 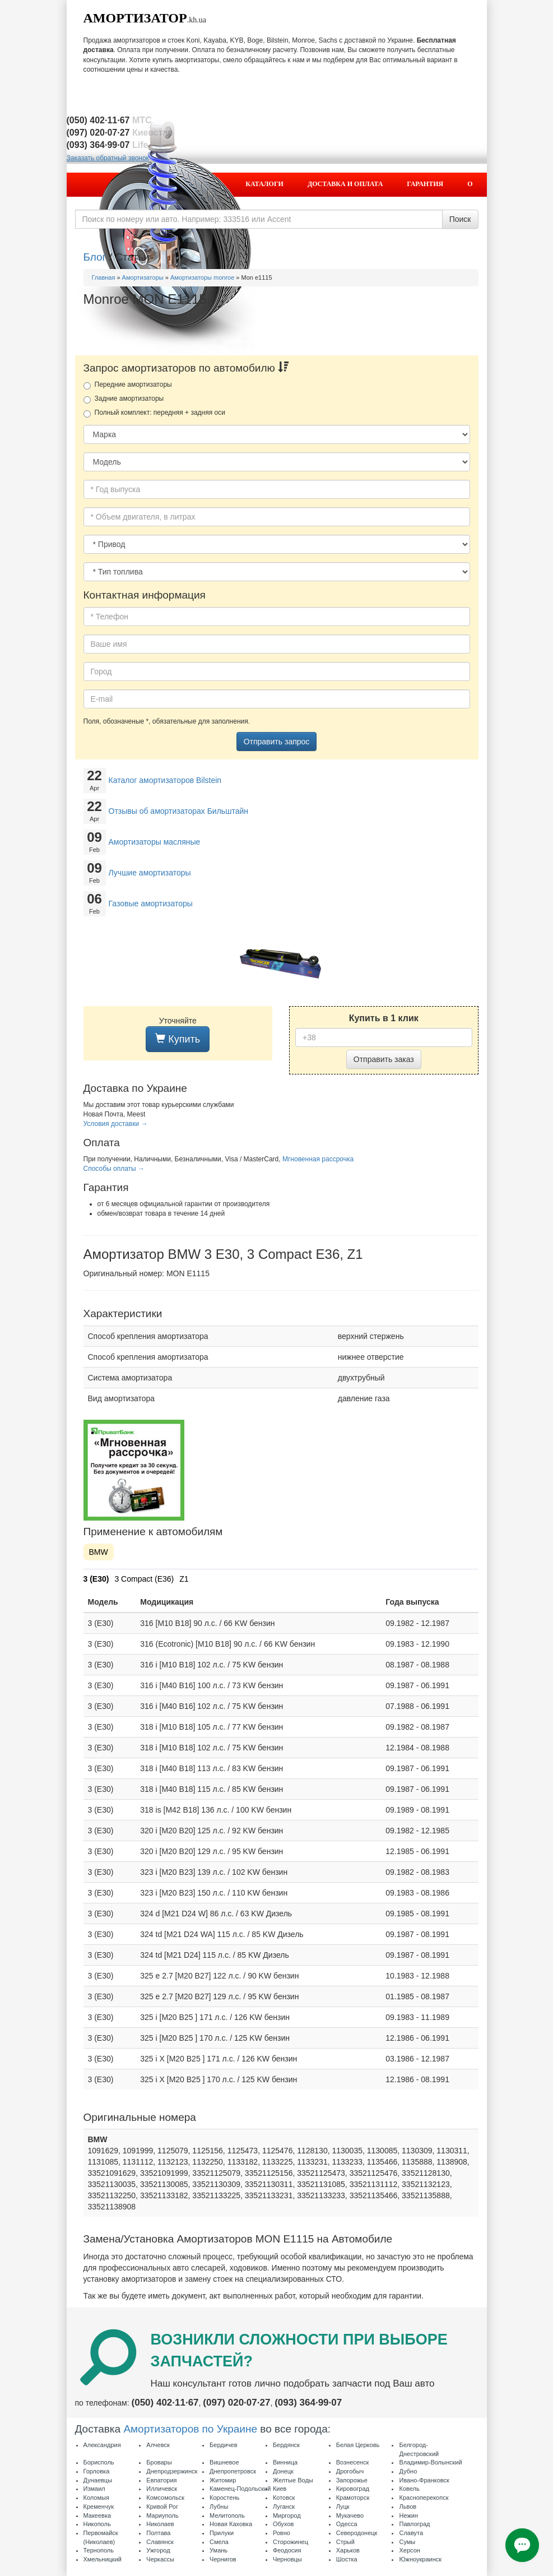 I want to click on Амортизаторов по Украине, so click(x=190, y=2429).